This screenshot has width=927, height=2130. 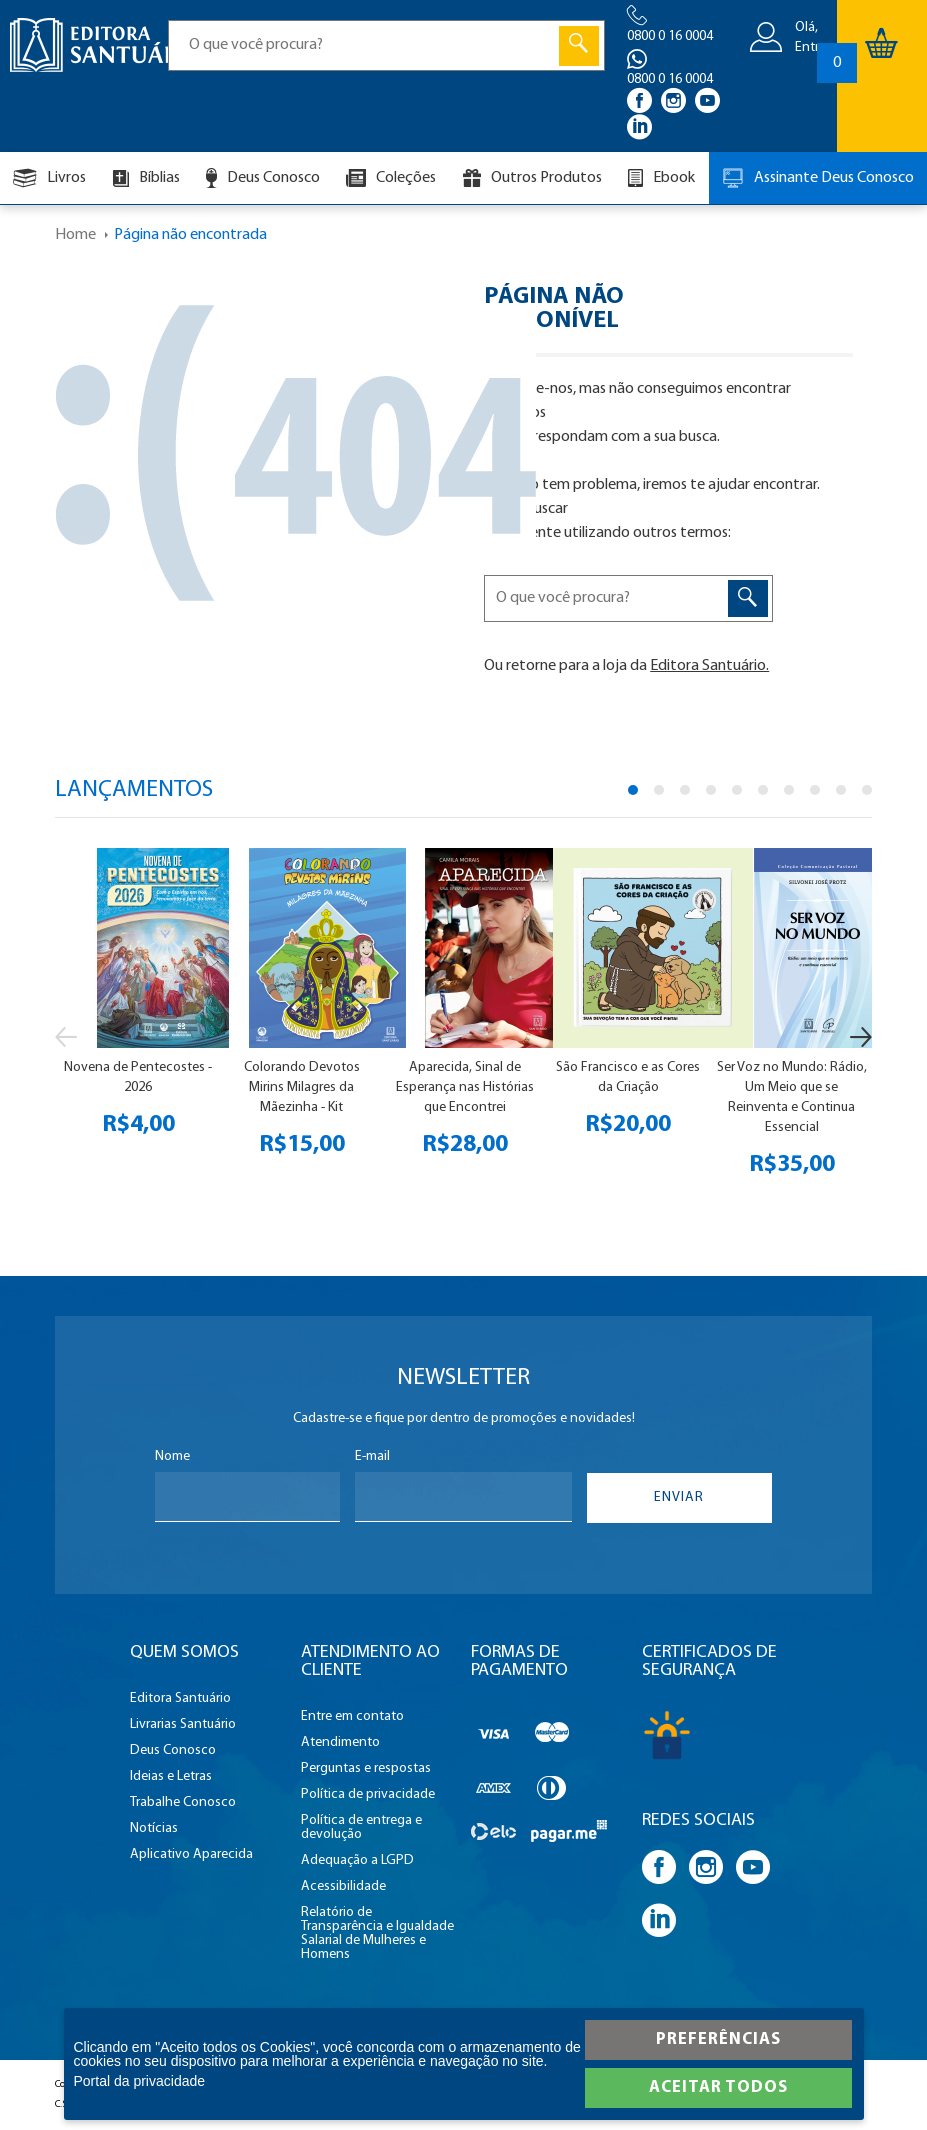 What do you see at coordinates (343, 1887) in the screenshot?
I see `Acessibilidade` at bounding box center [343, 1887].